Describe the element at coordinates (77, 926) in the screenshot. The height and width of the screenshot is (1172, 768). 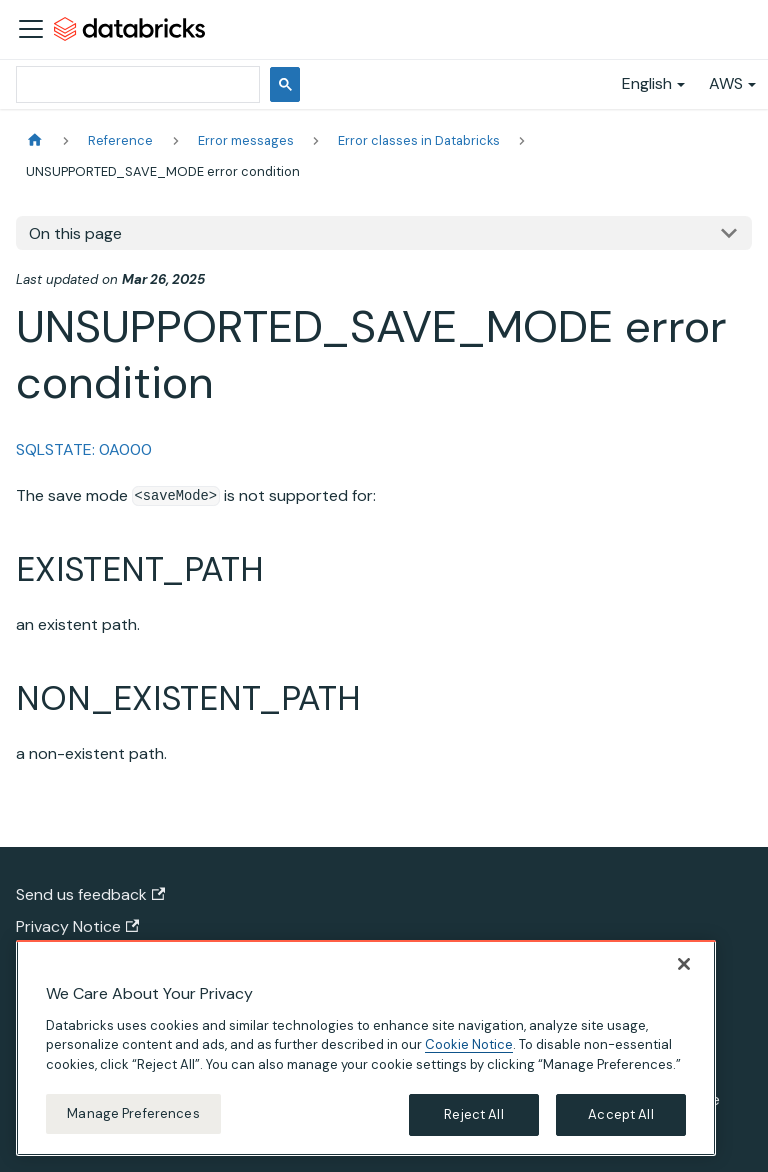
I see `Privacy Notice` at that location.